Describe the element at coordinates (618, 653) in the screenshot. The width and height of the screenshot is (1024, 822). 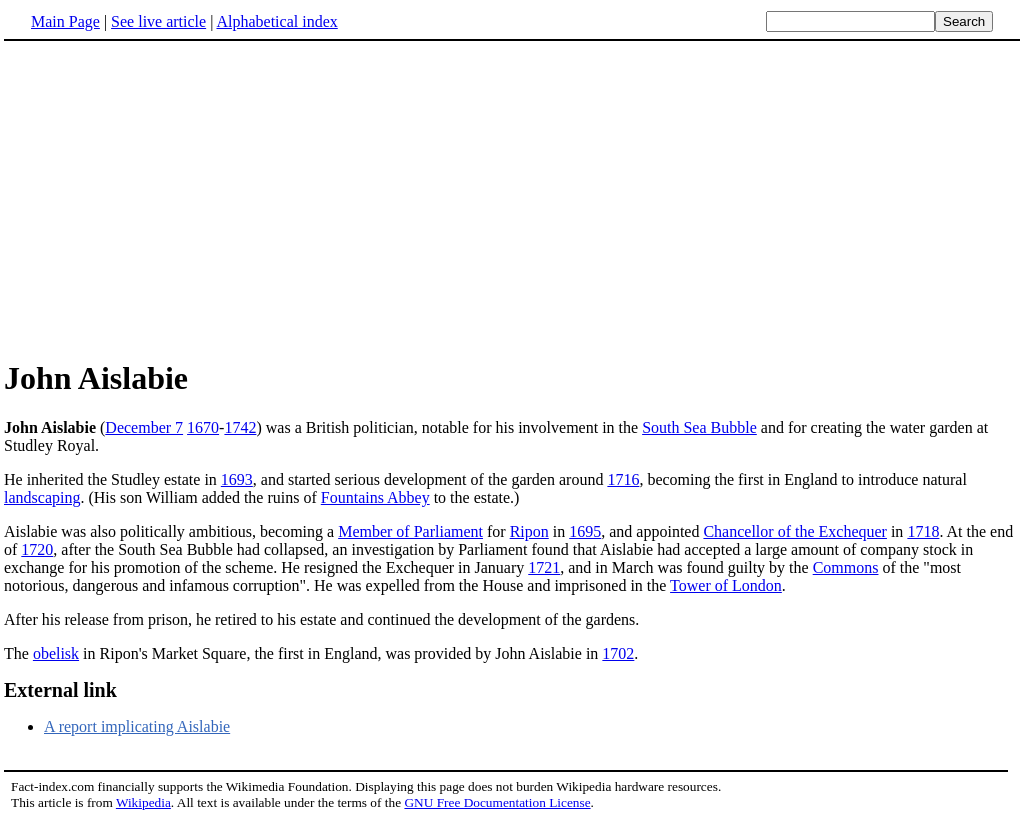
I see `1702` at that location.